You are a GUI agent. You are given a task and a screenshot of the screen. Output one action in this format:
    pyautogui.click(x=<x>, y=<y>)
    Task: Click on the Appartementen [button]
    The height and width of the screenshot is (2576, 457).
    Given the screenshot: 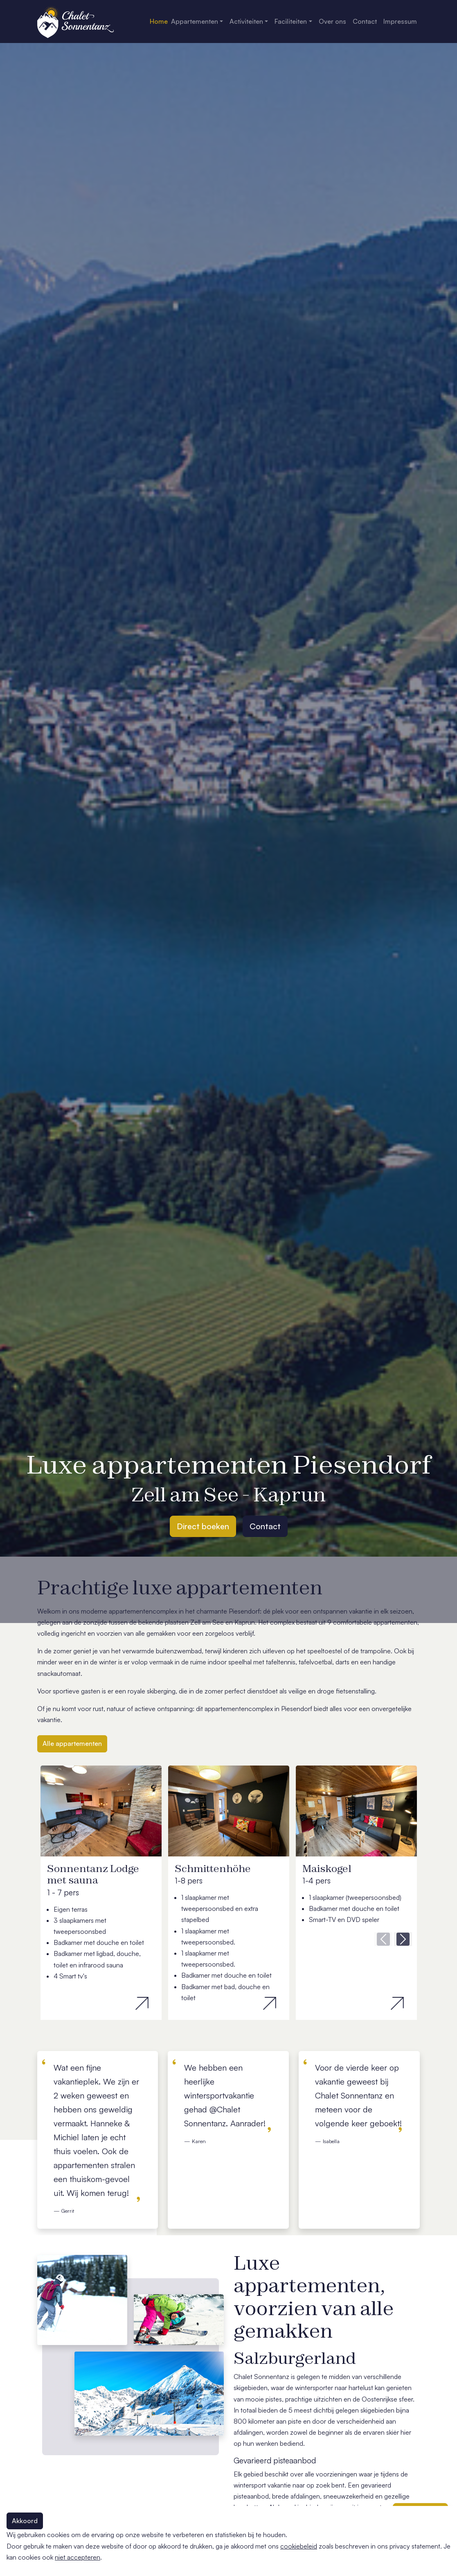 What is the action you would take?
    pyautogui.click(x=194, y=21)
    